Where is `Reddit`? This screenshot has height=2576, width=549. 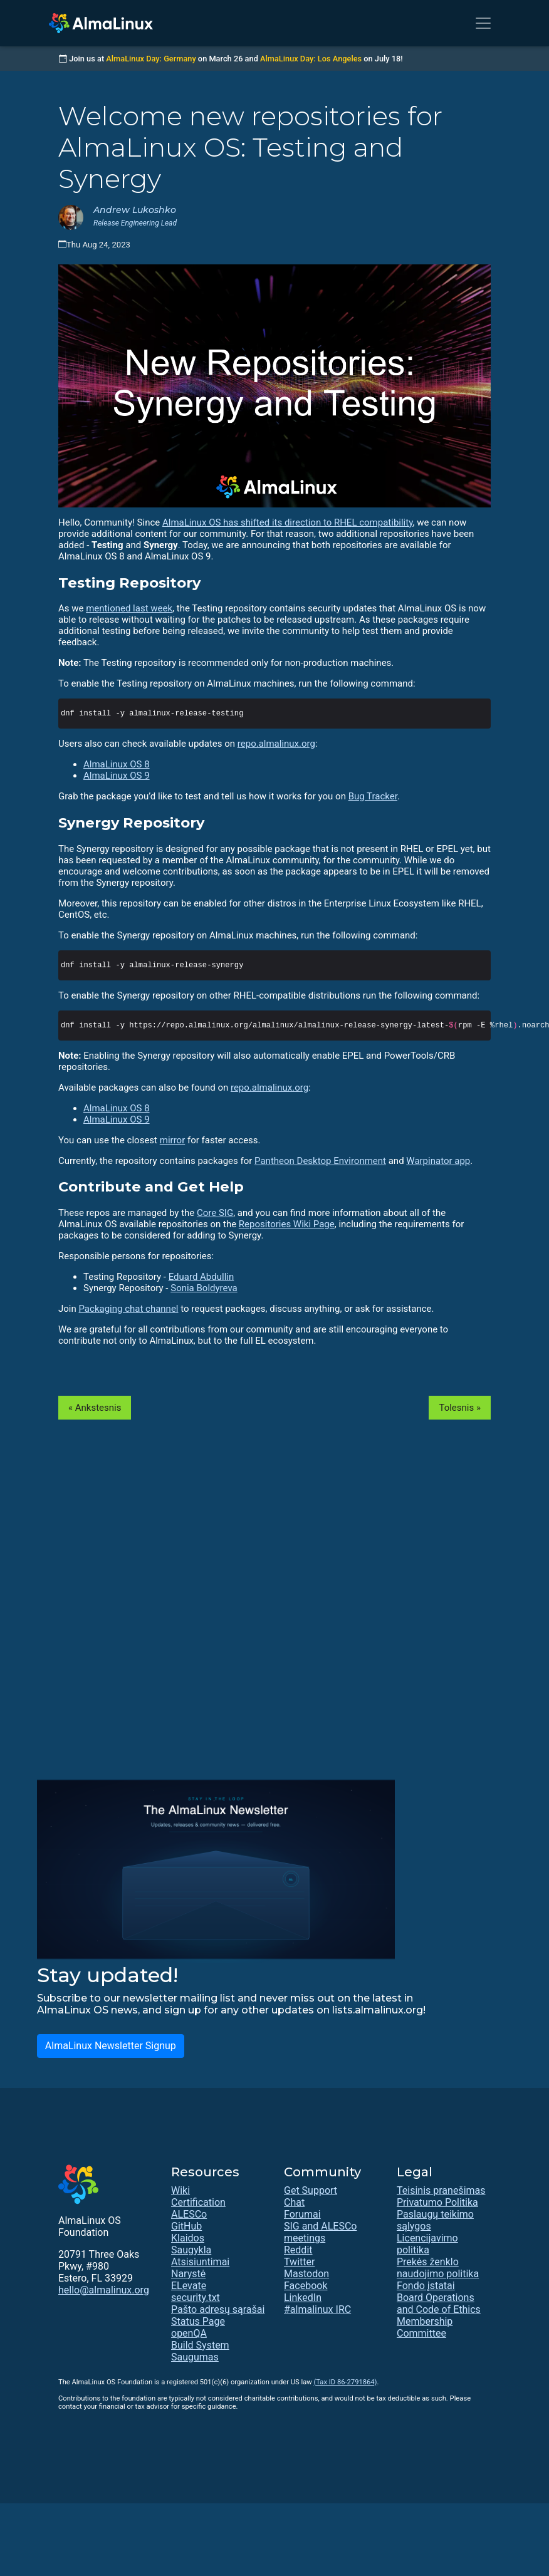 Reddit is located at coordinates (298, 2250).